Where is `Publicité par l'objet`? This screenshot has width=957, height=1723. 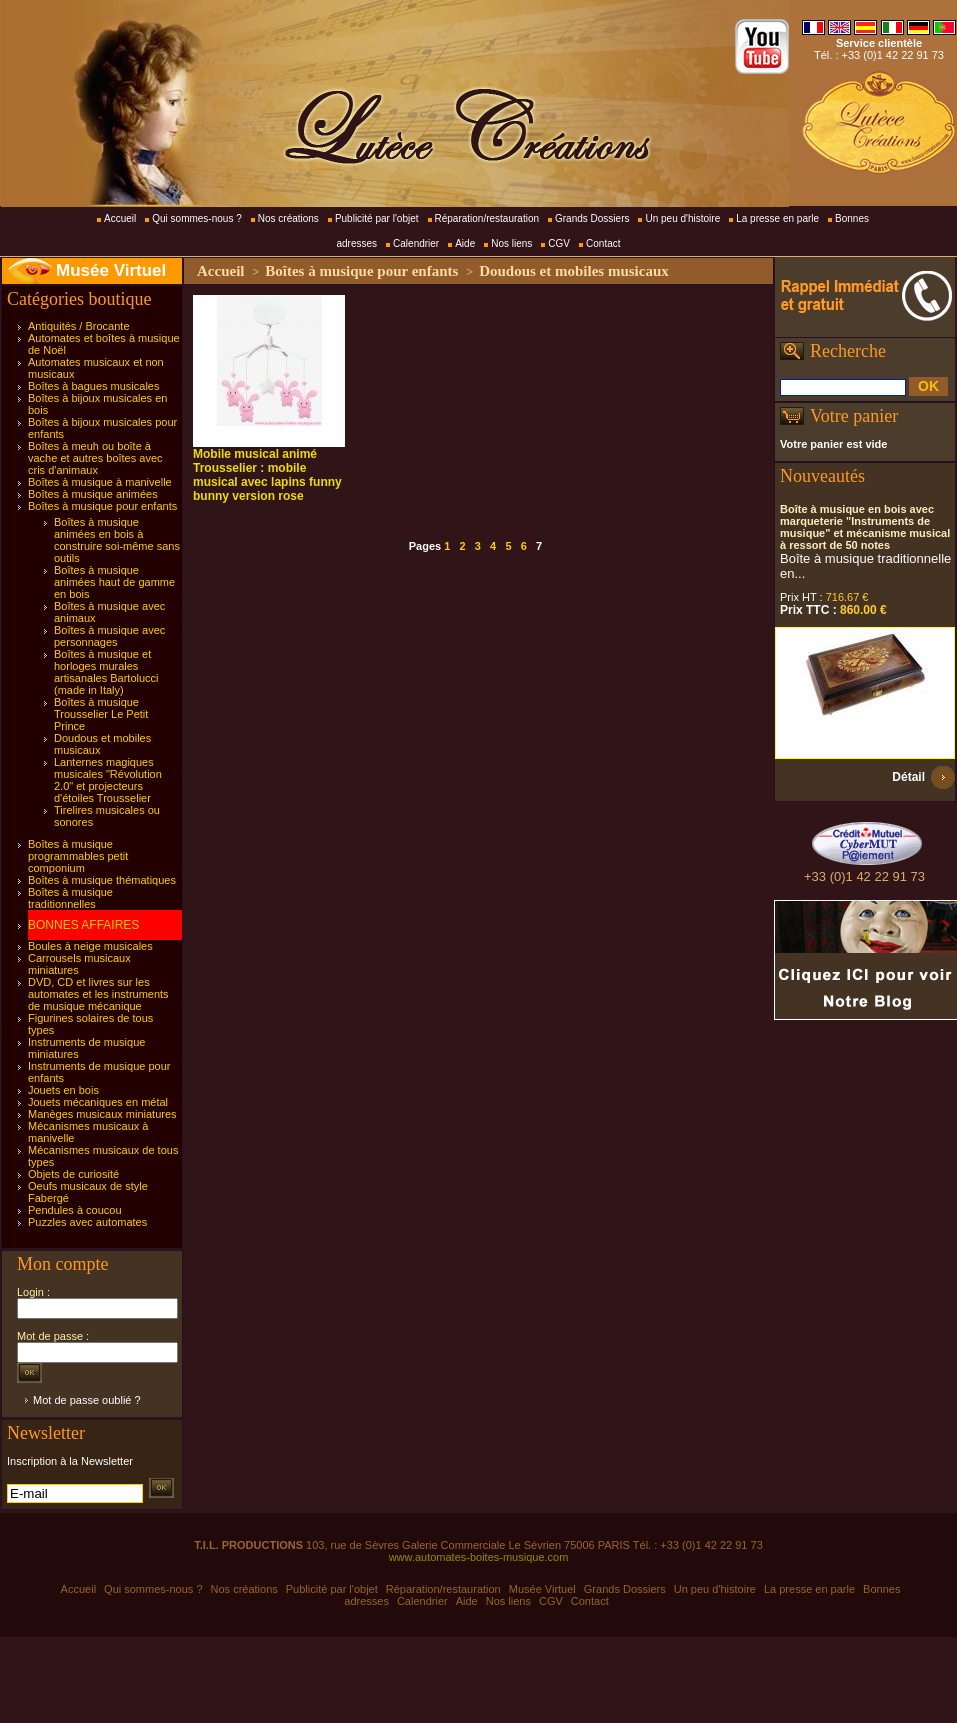 Publicité par l'objet is located at coordinates (377, 218).